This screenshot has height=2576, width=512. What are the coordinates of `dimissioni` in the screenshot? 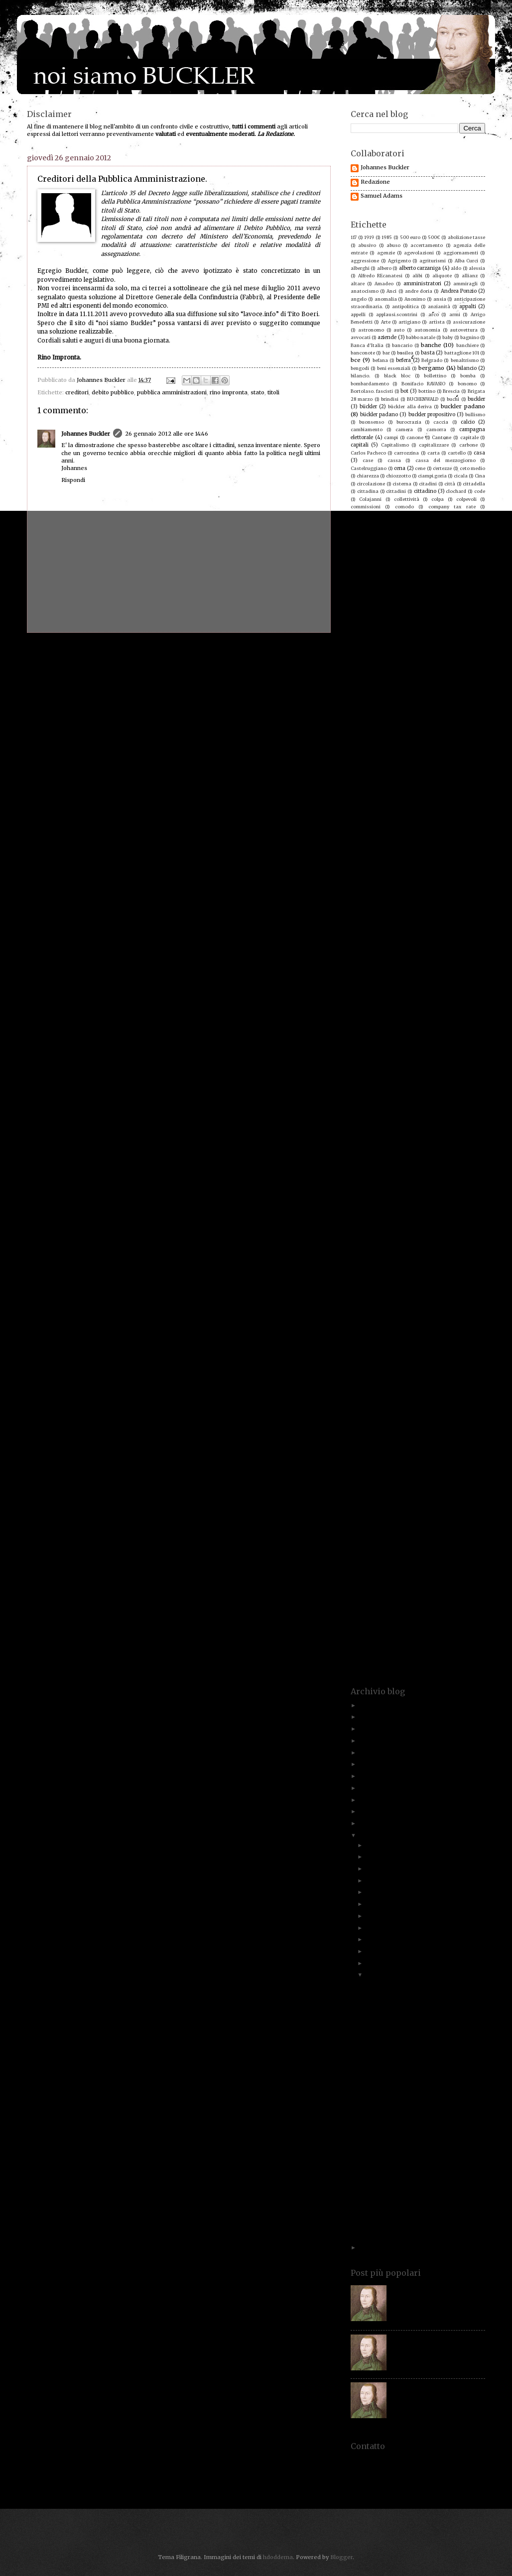 It's located at (363, 683).